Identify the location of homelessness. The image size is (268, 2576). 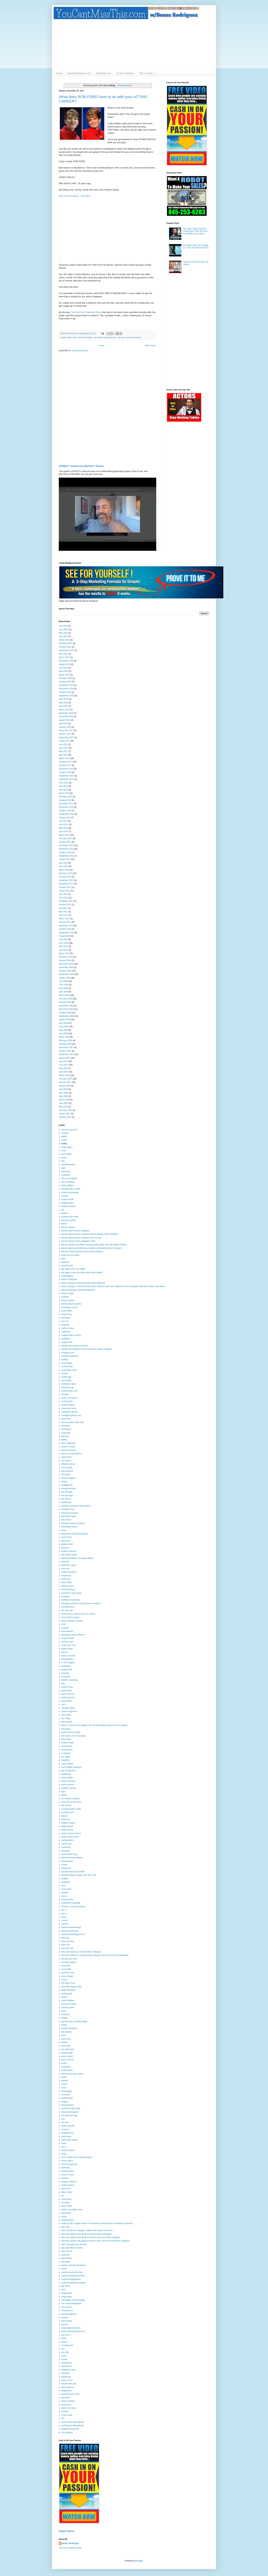
(68, 1607).